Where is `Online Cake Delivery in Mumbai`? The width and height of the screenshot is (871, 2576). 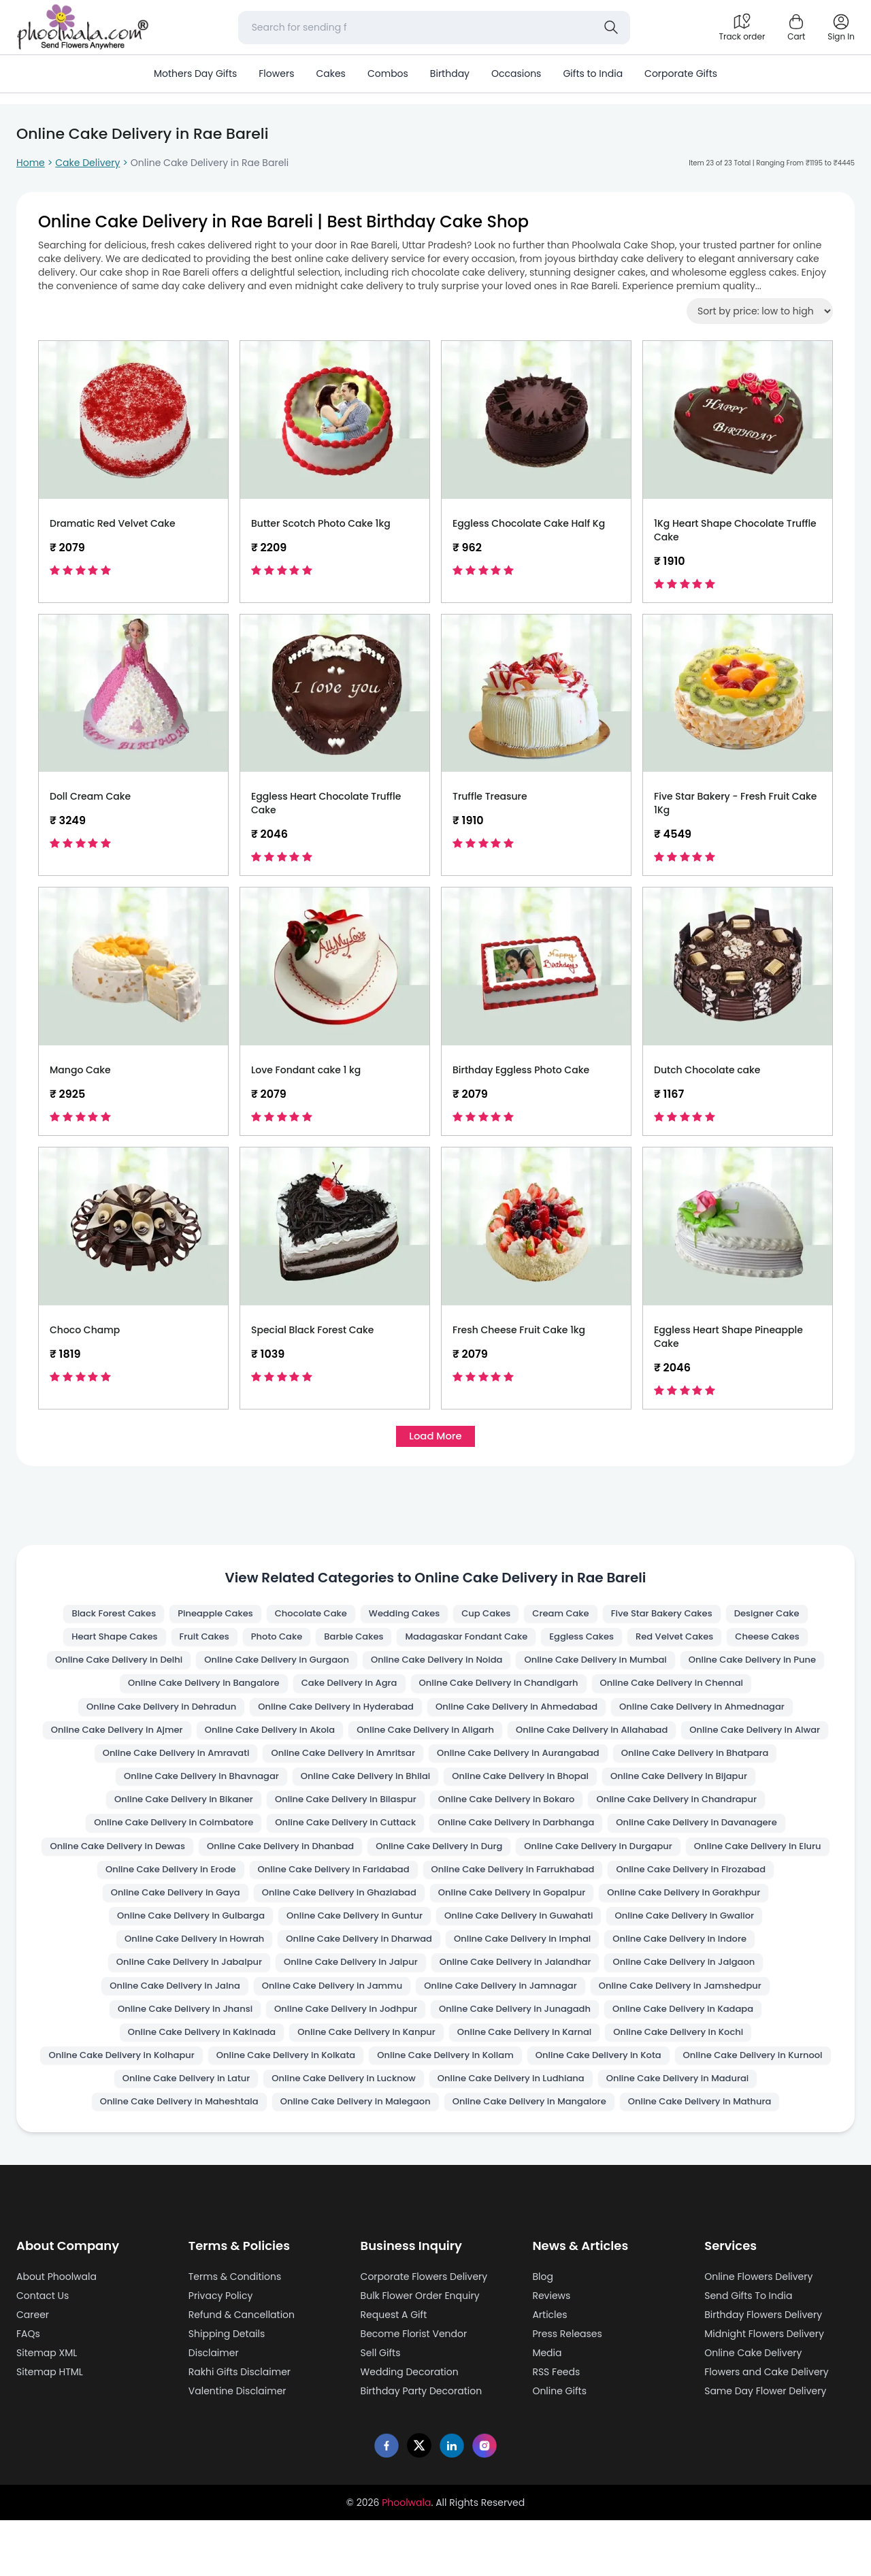 Online Cake Delivery in Mumbai is located at coordinates (684, 1667).